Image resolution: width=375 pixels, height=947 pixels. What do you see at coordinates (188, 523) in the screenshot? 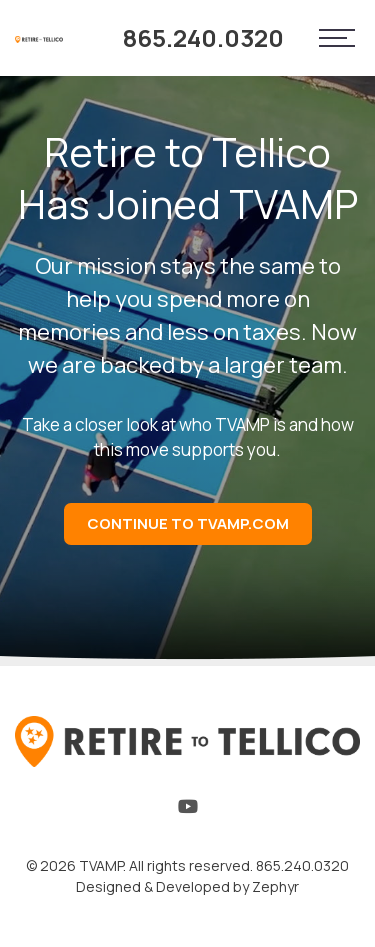
I see `Continue to TVAMP.com` at bounding box center [188, 523].